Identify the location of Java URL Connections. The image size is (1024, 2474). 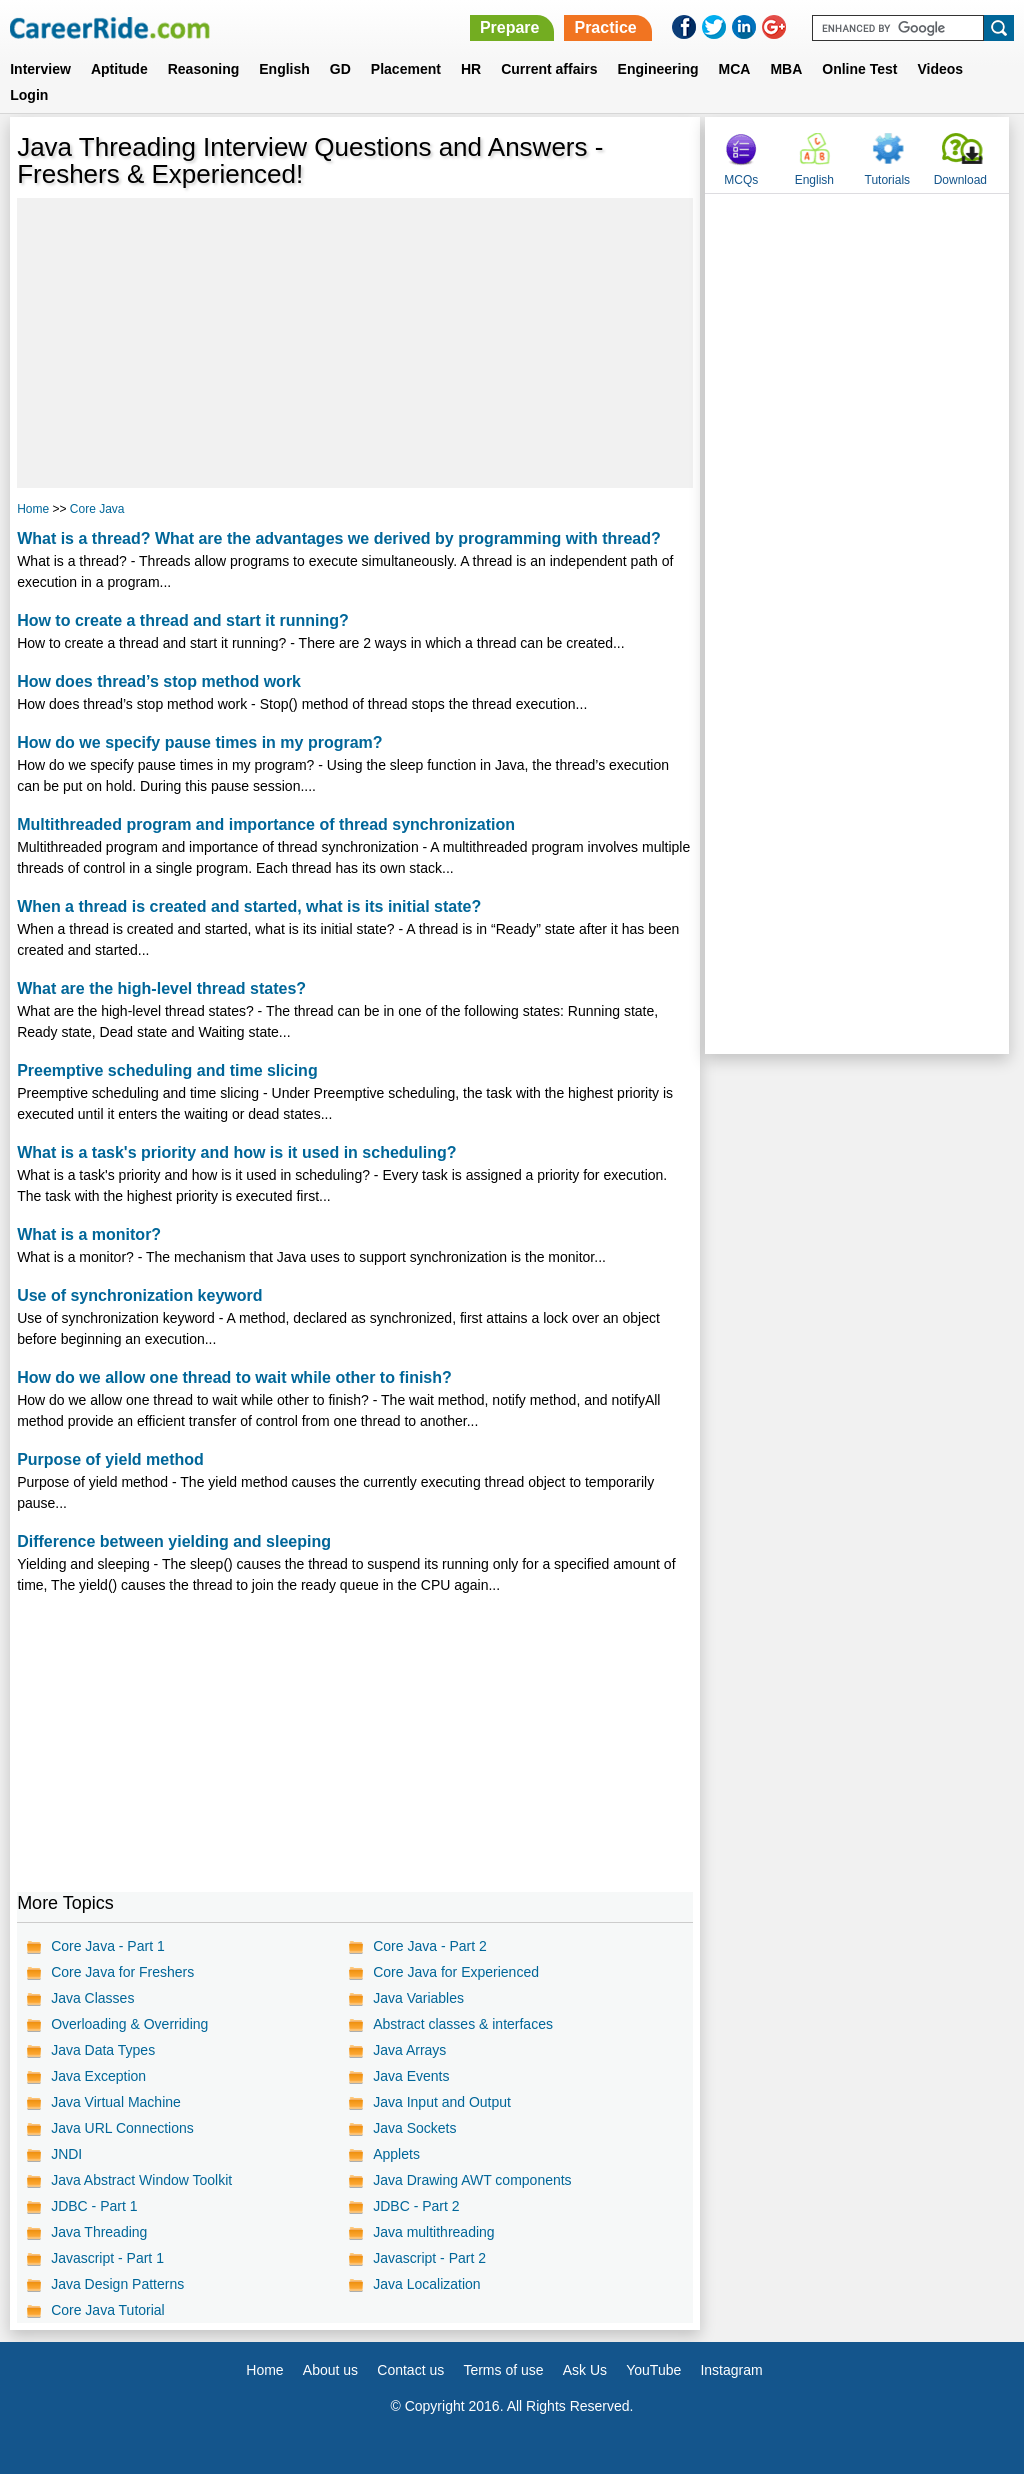
(122, 2128).